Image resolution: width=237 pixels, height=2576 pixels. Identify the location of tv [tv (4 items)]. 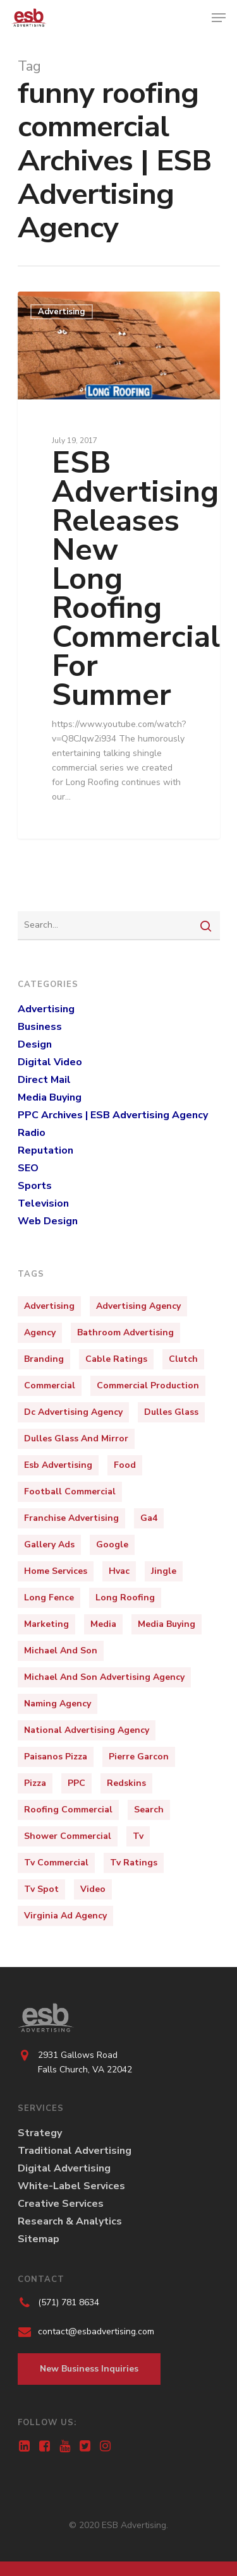
(138, 1836).